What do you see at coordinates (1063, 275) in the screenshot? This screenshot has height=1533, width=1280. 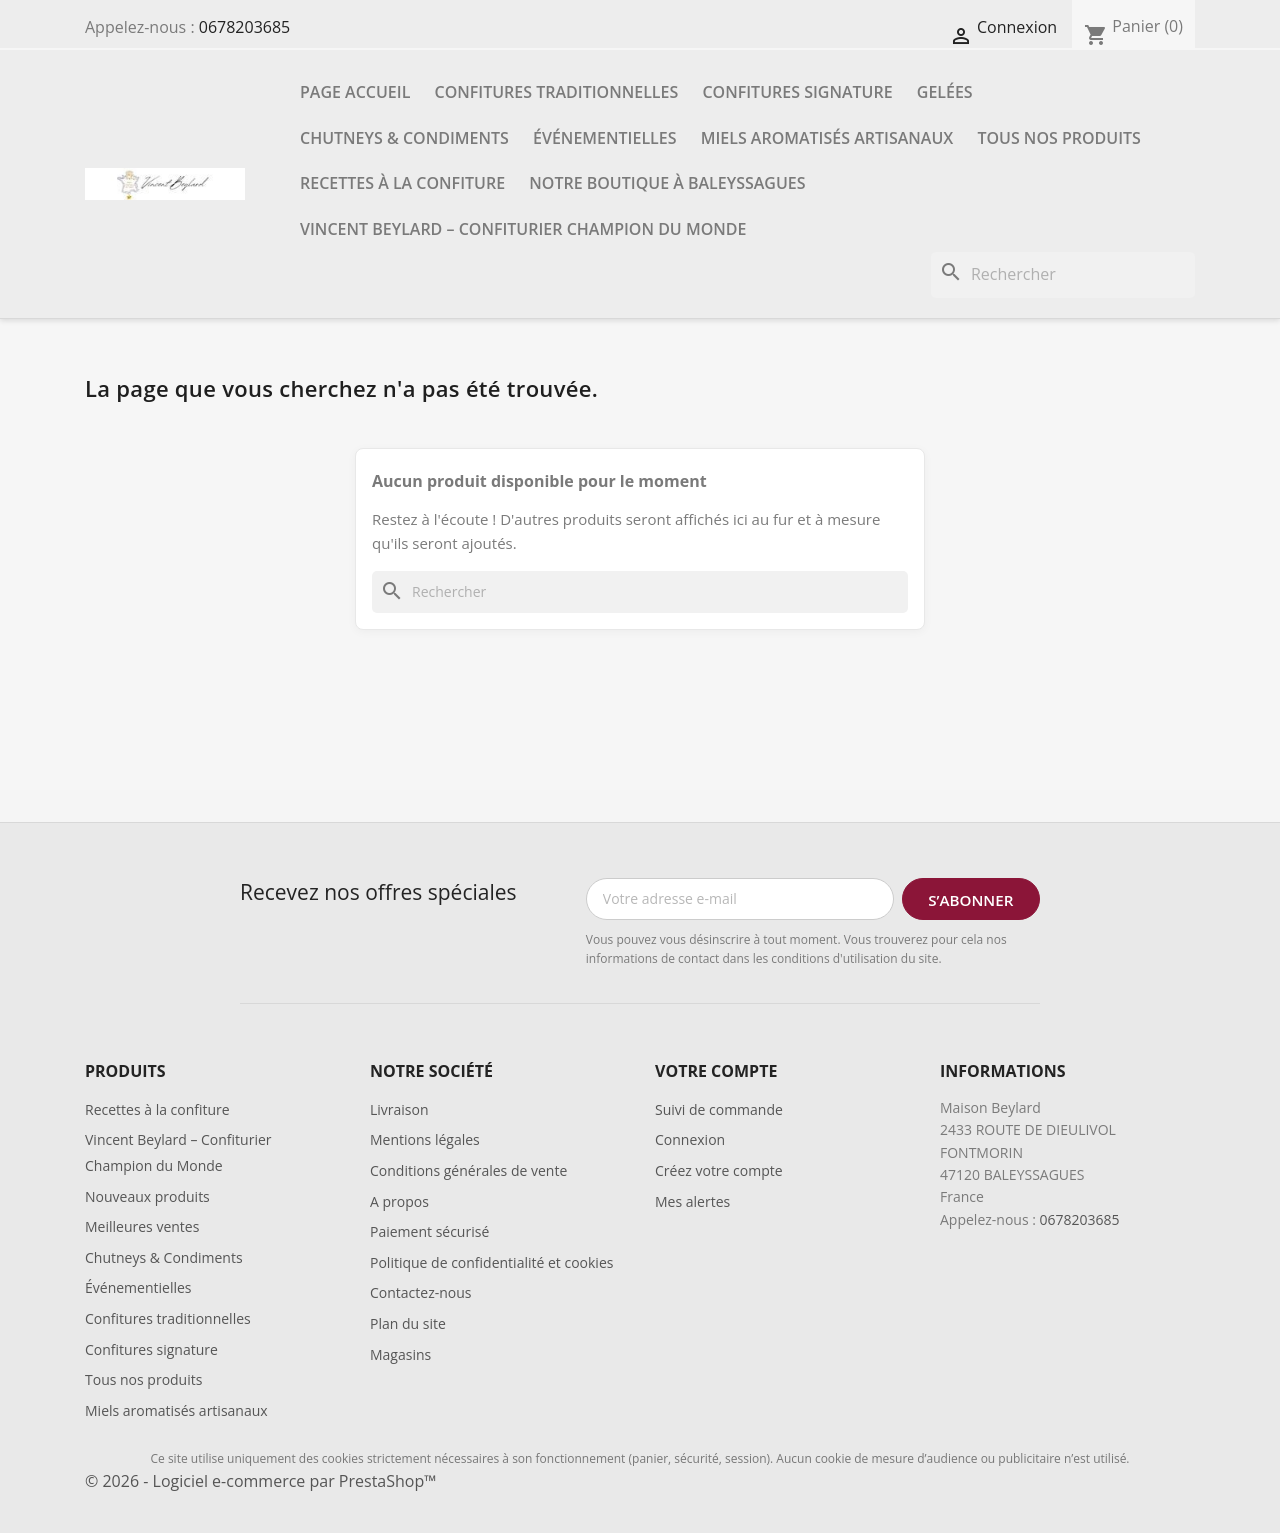 I see `[Rechercher]` at bounding box center [1063, 275].